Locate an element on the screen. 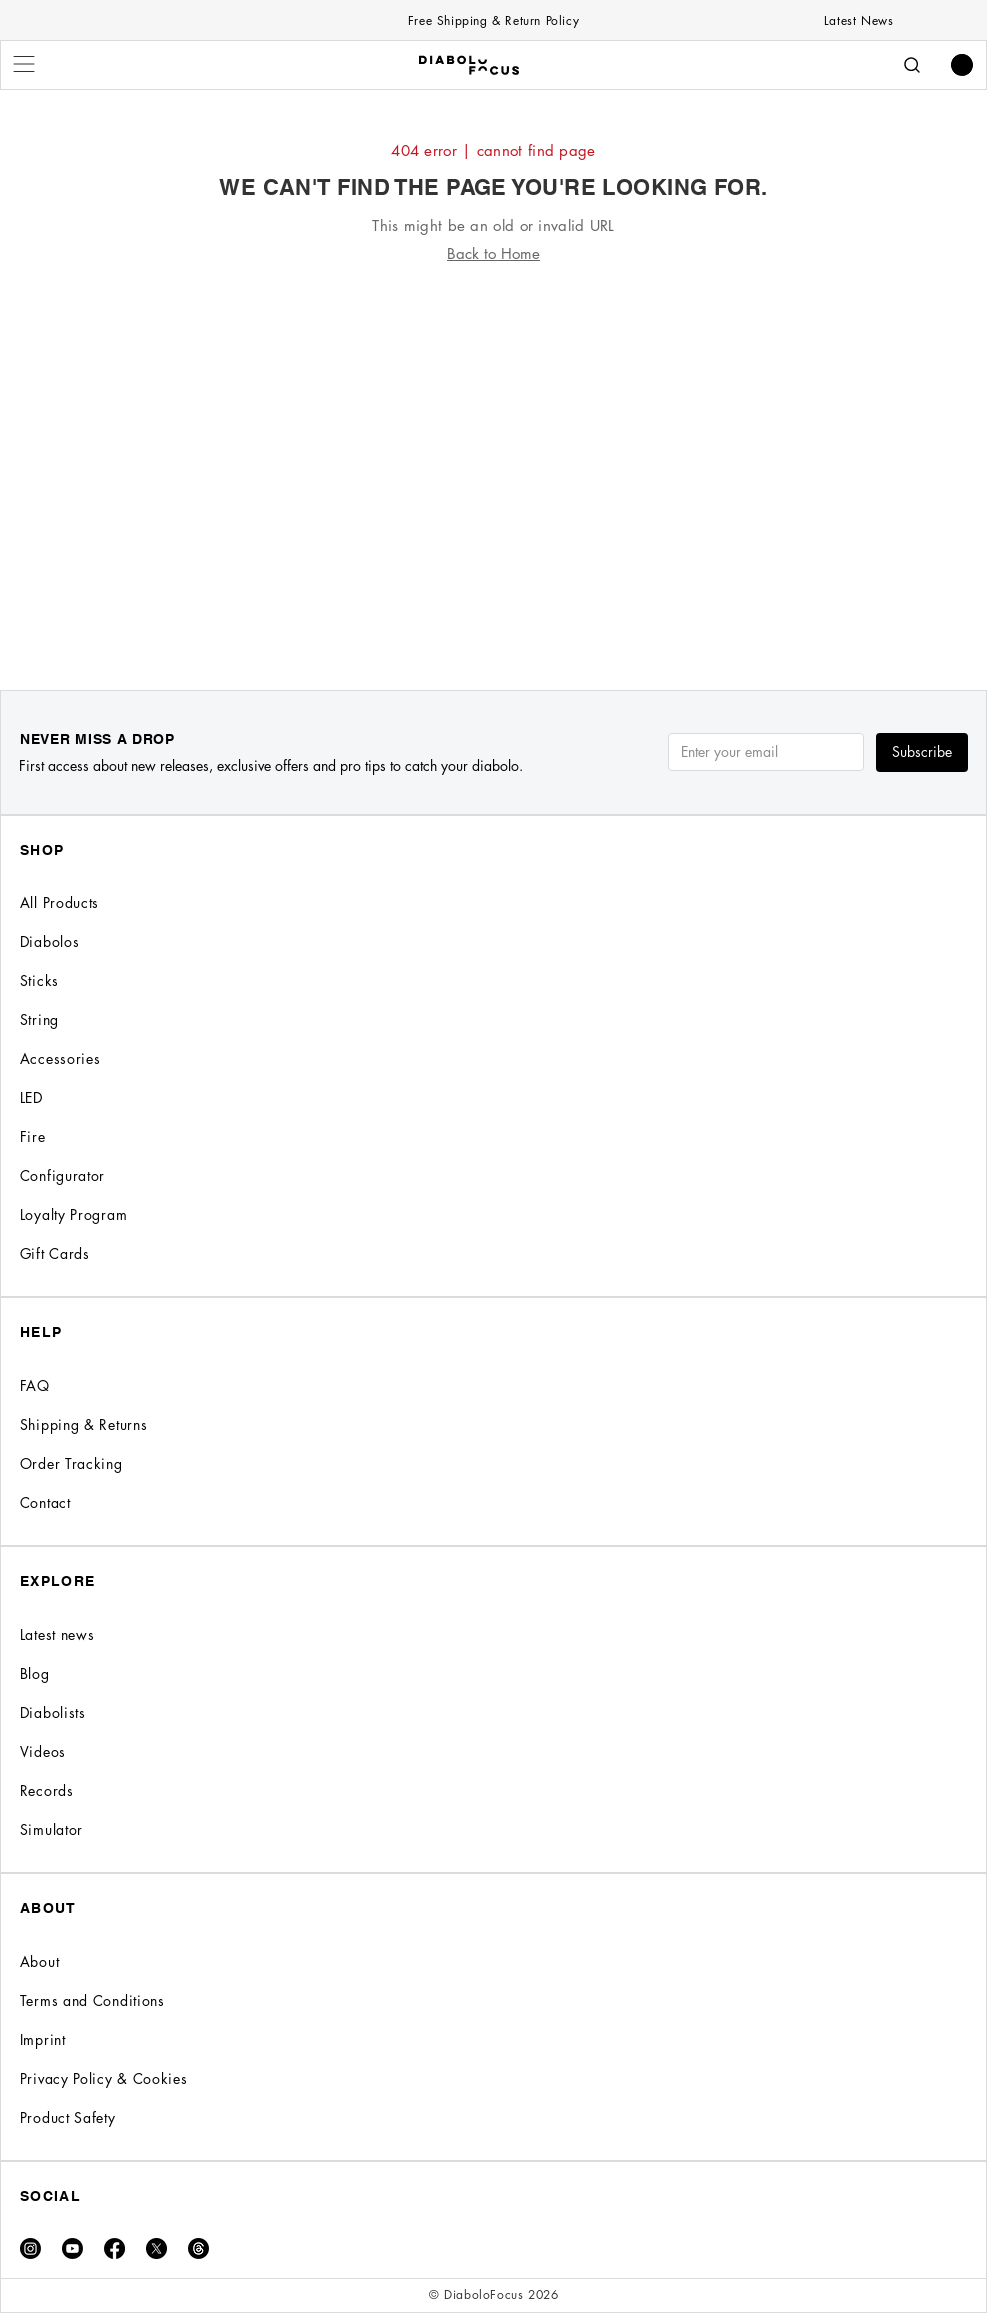 The height and width of the screenshot is (2313, 987). [Blog] is located at coordinates (493, 1673).